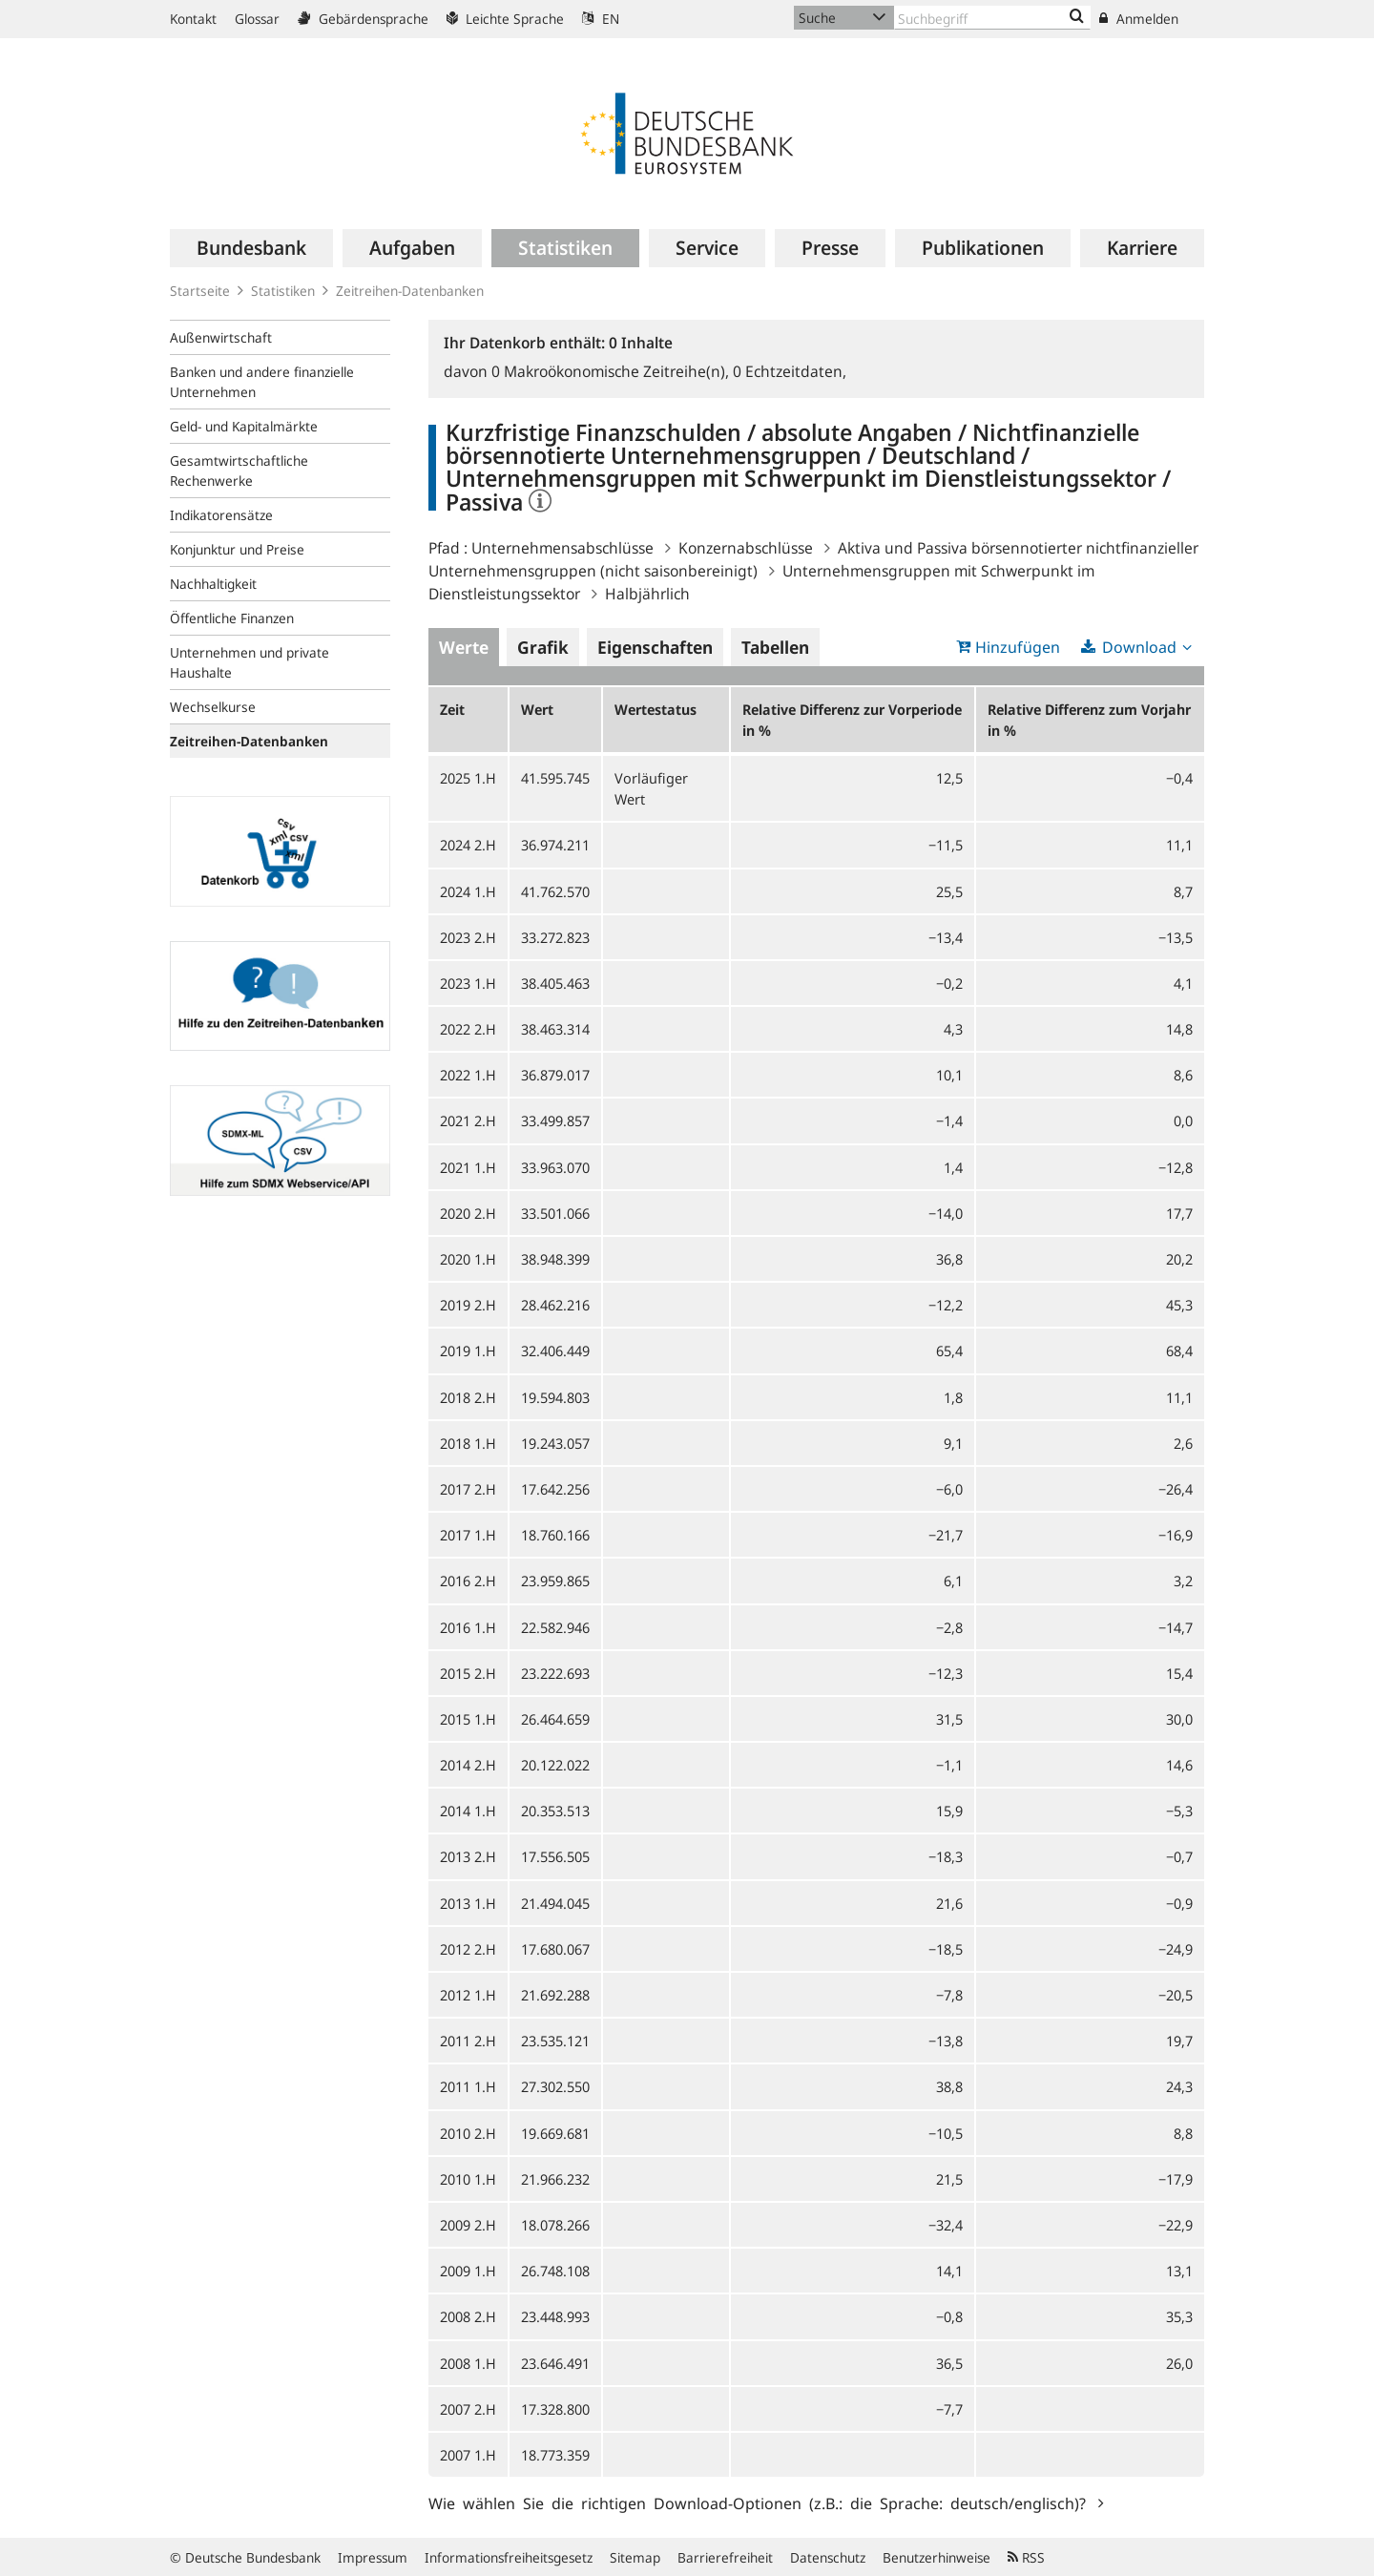 Image resolution: width=1374 pixels, height=2576 pixels. What do you see at coordinates (745, 547) in the screenshot?
I see `Konzernabschlüsse` at bounding box center [745, 547].